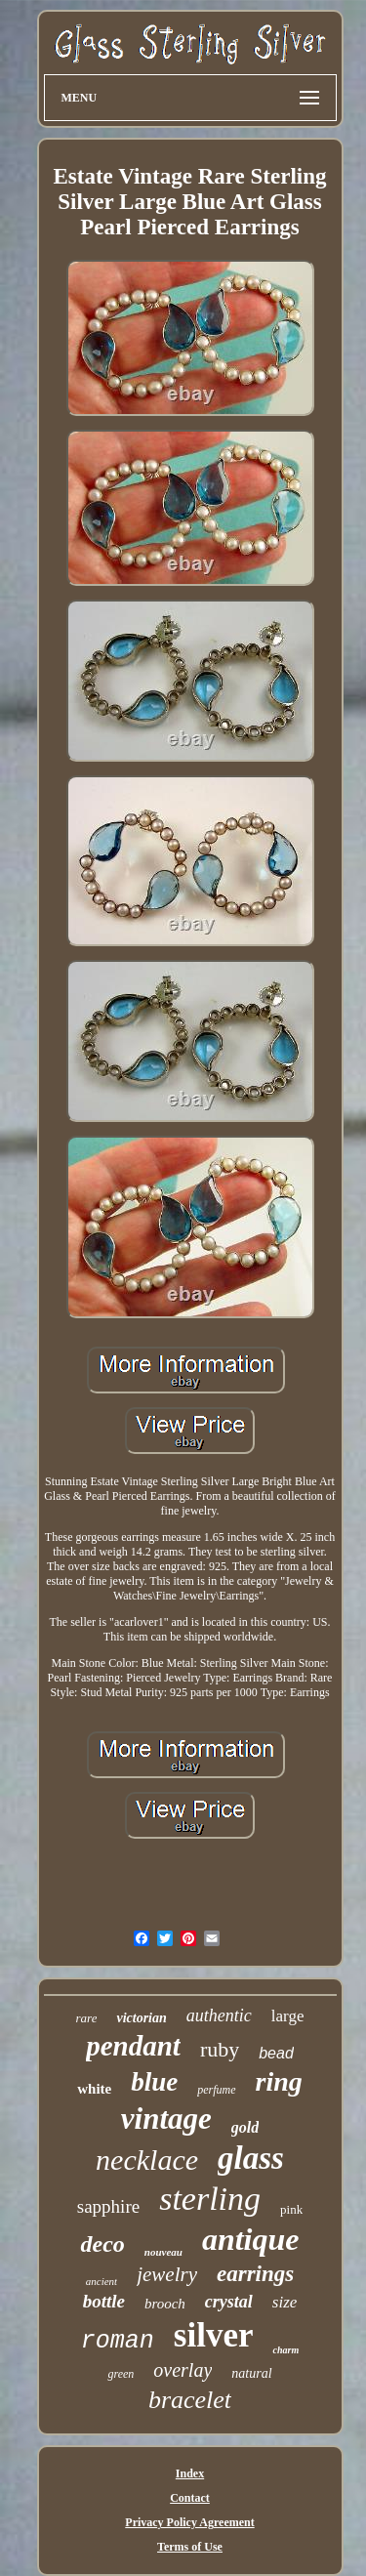 This screenshot has width=366, height=2576. I want to click on gold, so click(245, 2127).